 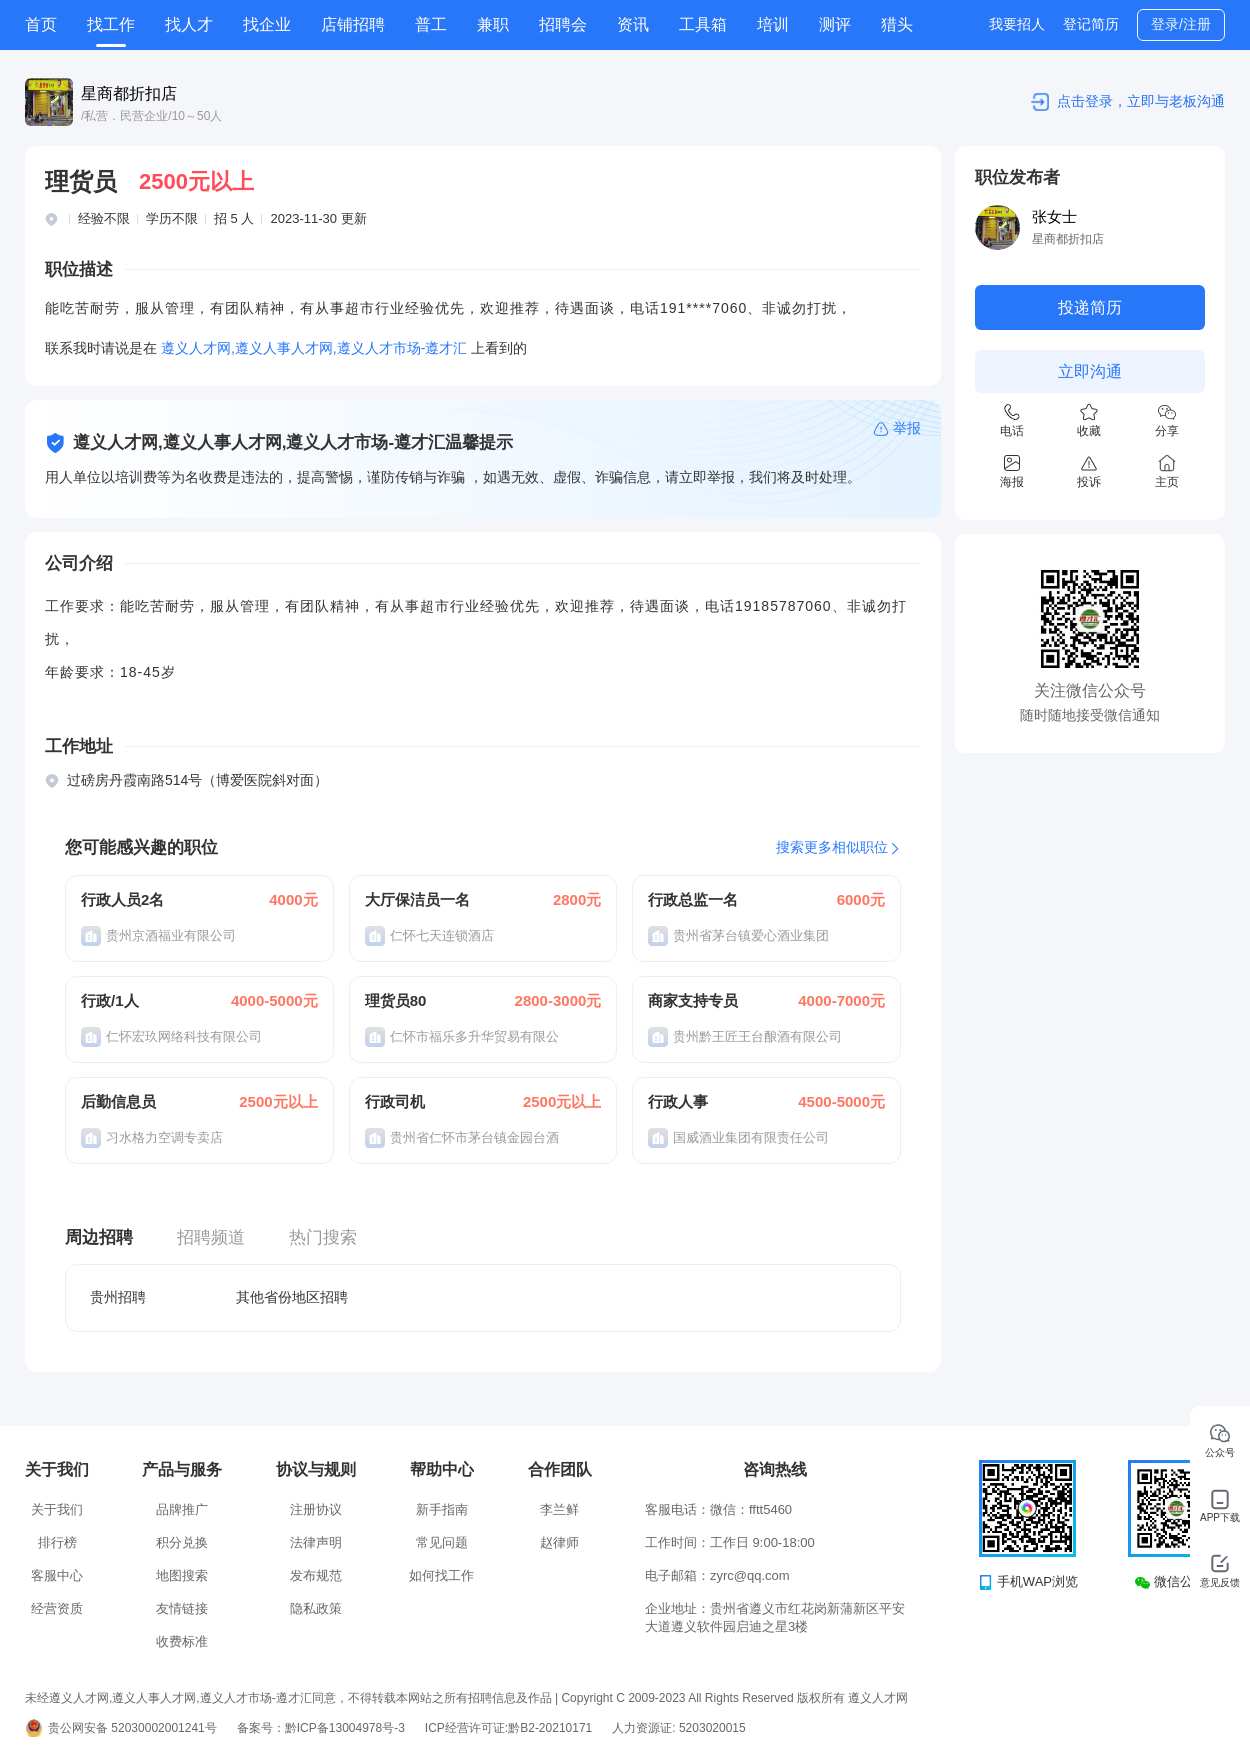 What do you see at coordinates (57, 1608) in the screenshot?
I see `经营资质` at bounding box center [57, 1608].